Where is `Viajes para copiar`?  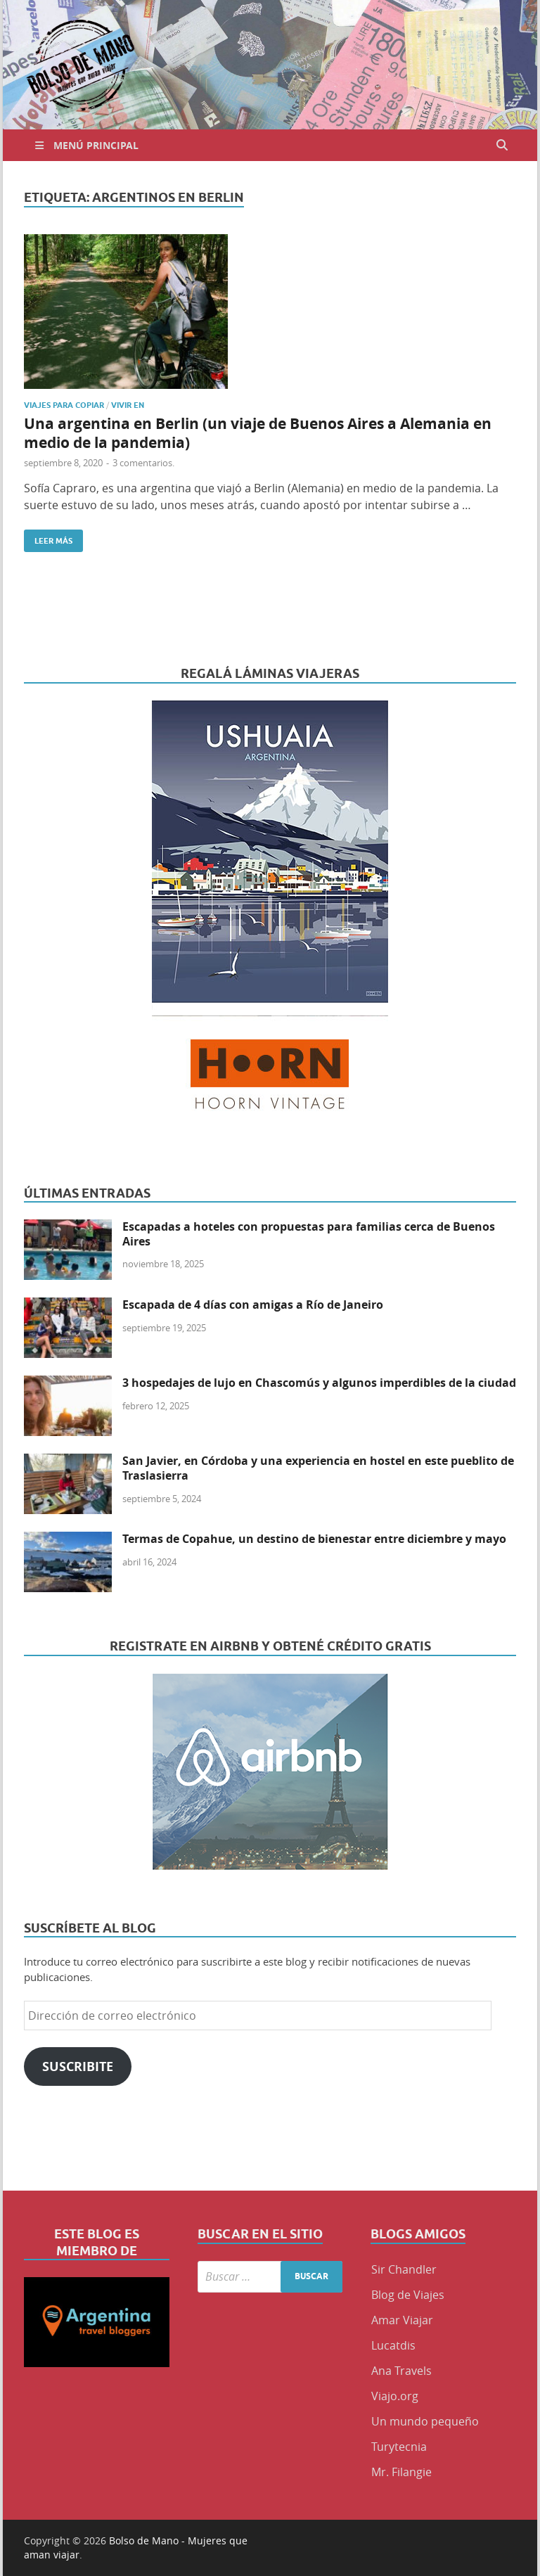 Viajes para copiar is located at coordinates (64, 405).